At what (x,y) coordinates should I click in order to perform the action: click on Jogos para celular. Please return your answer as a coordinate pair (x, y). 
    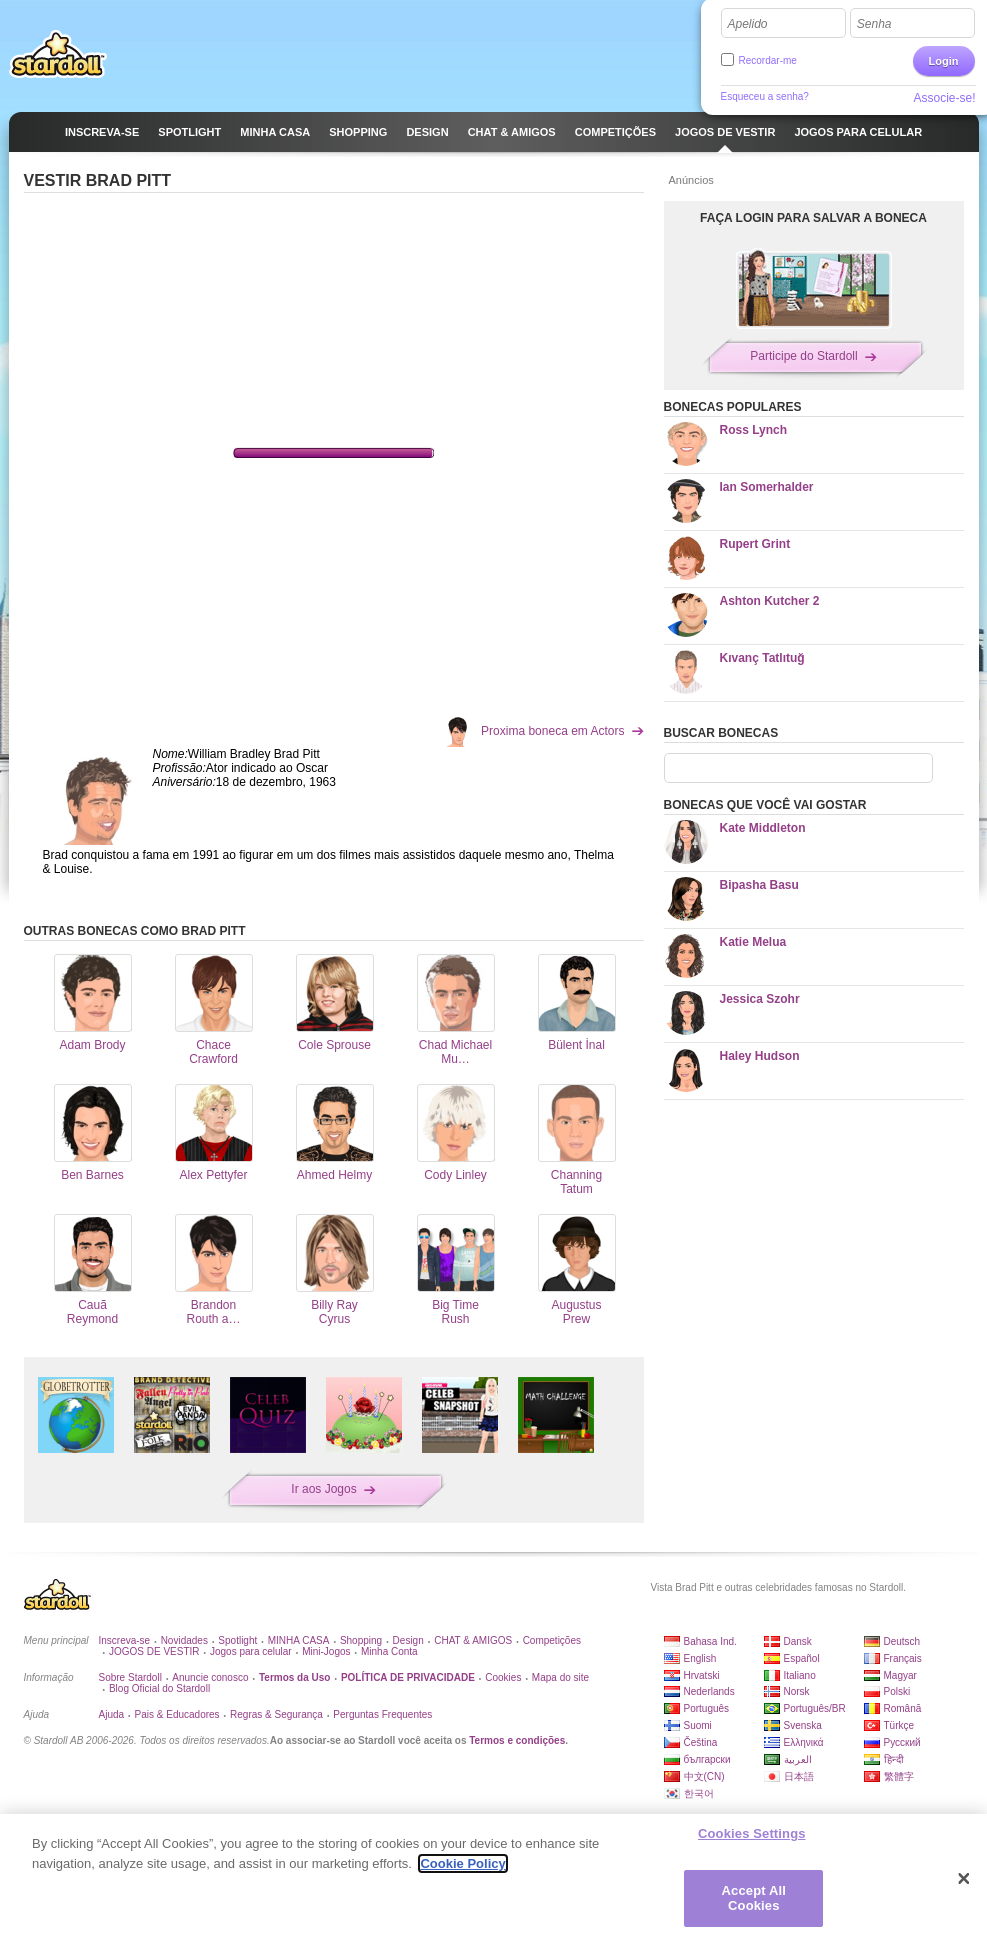
    Looking at the image, I should click on (251, 1651).